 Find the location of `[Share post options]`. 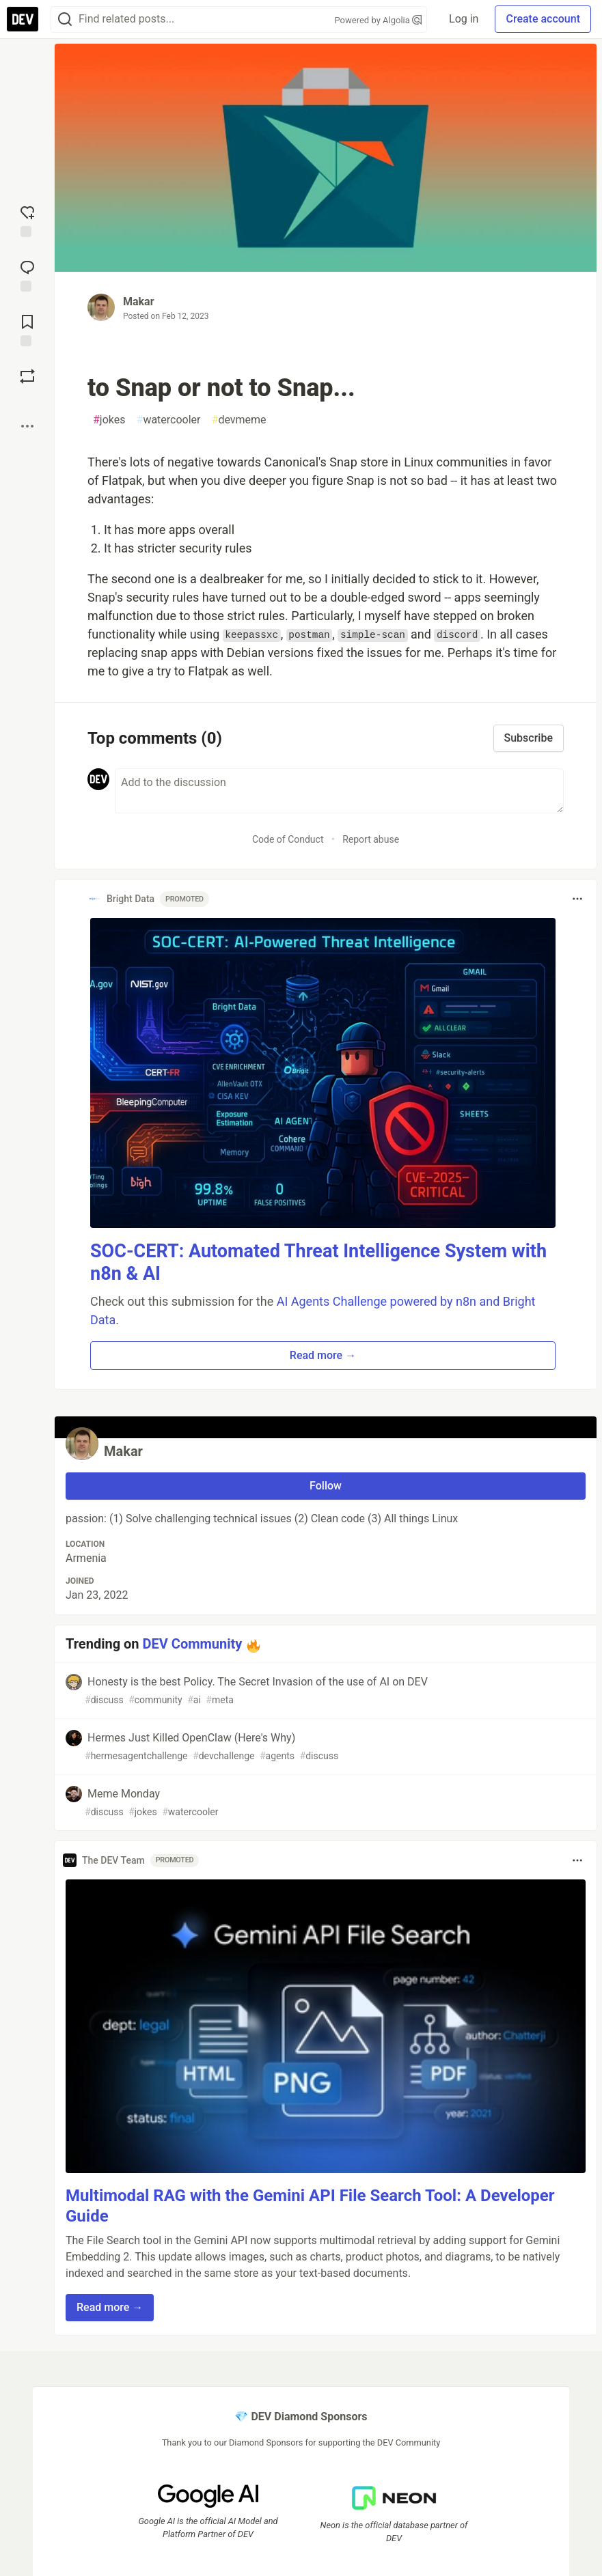

[Share post options] is located at coordinates (27, 426).